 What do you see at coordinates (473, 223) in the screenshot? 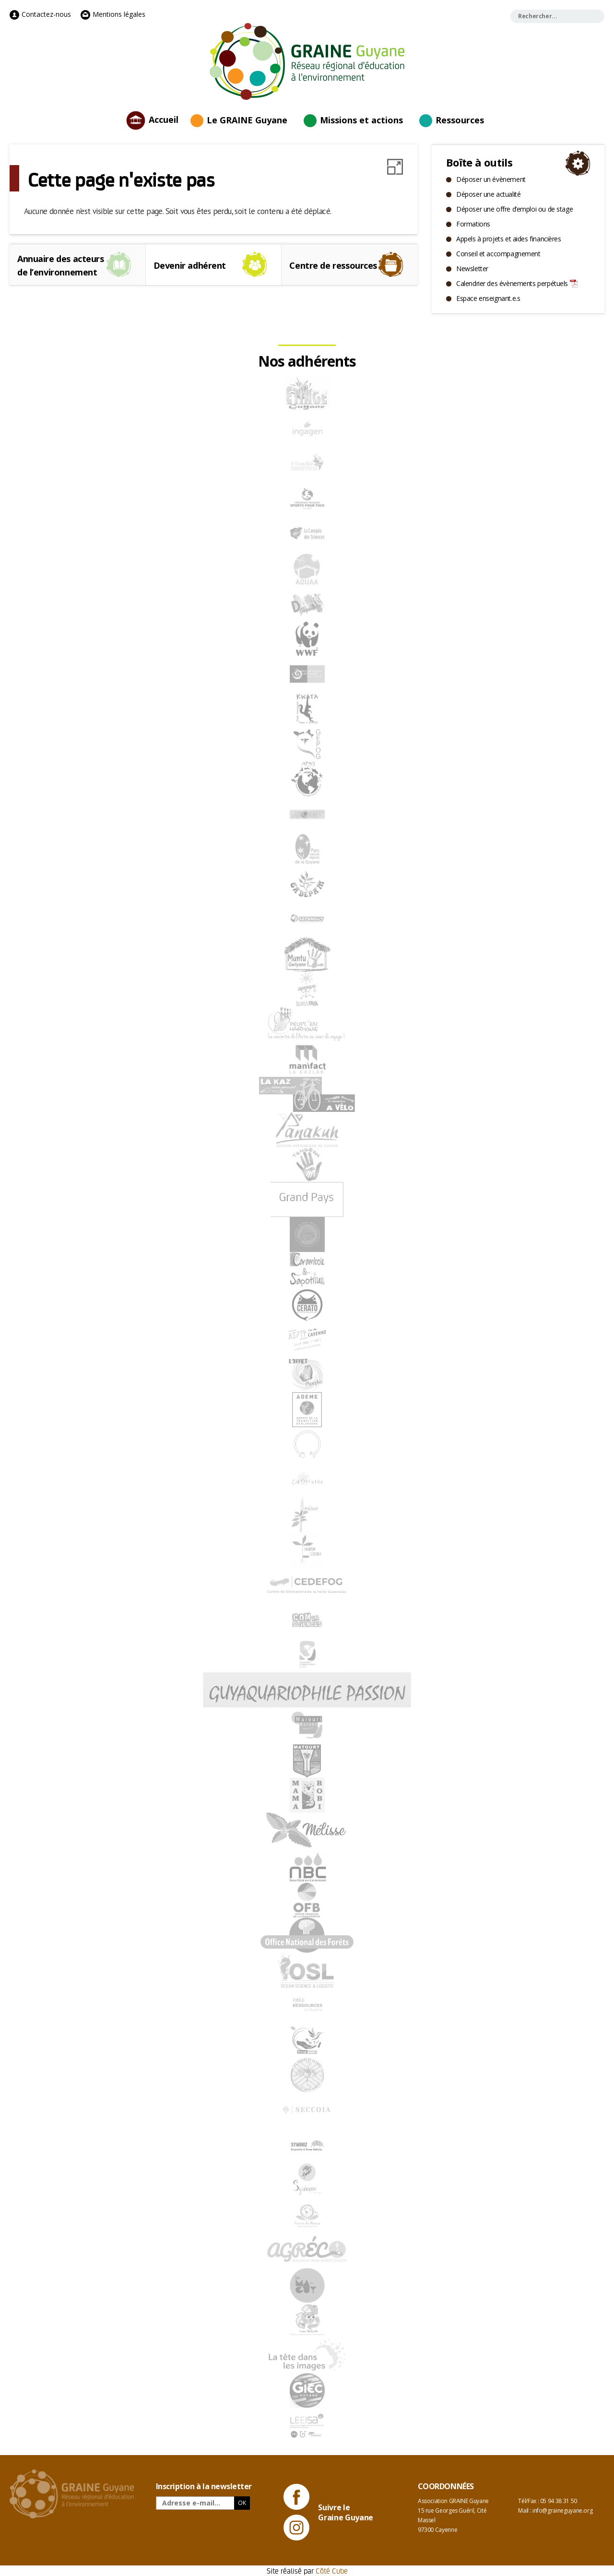
I see `Formations` at bounding box center [473, 223].